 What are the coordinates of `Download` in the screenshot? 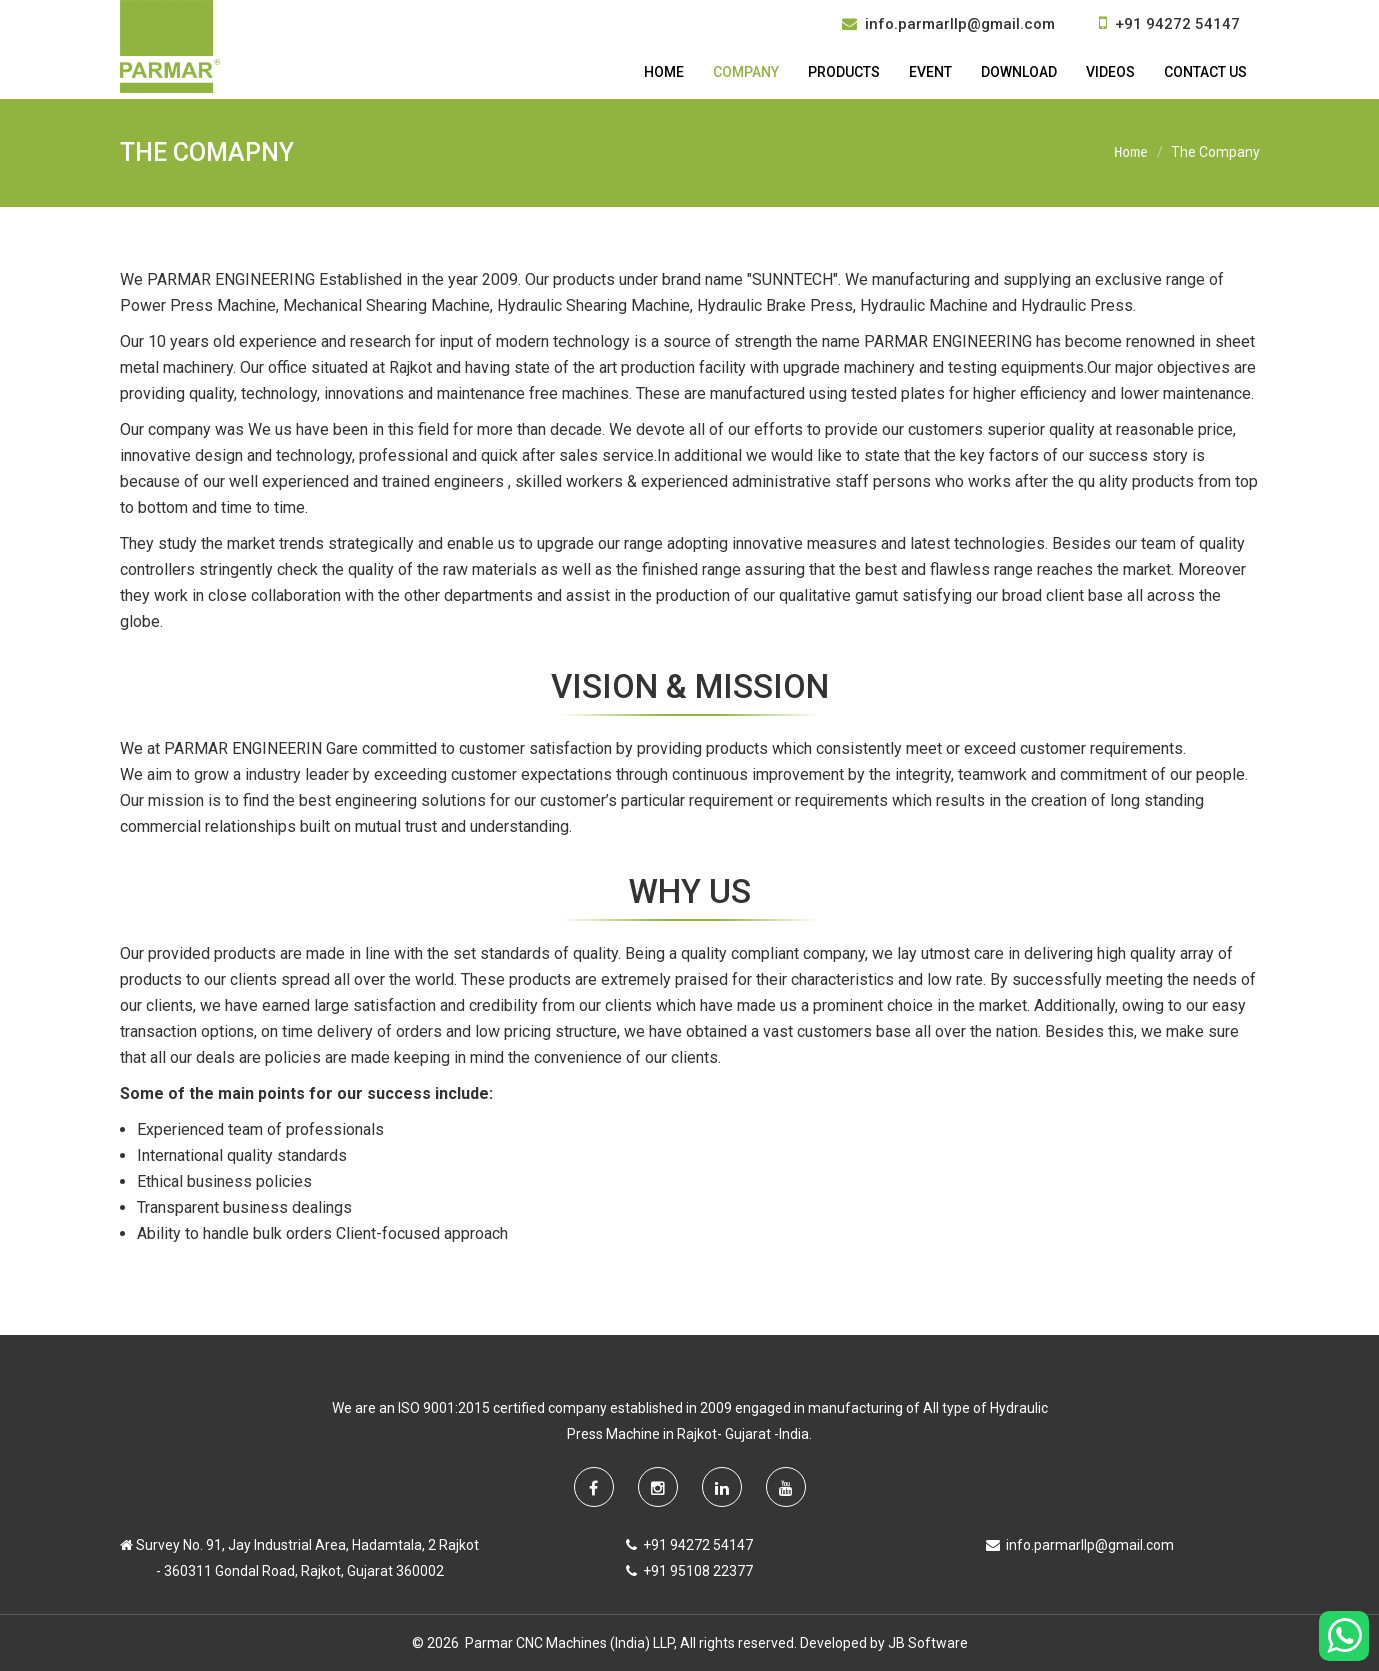 It's located at (1019, 72).